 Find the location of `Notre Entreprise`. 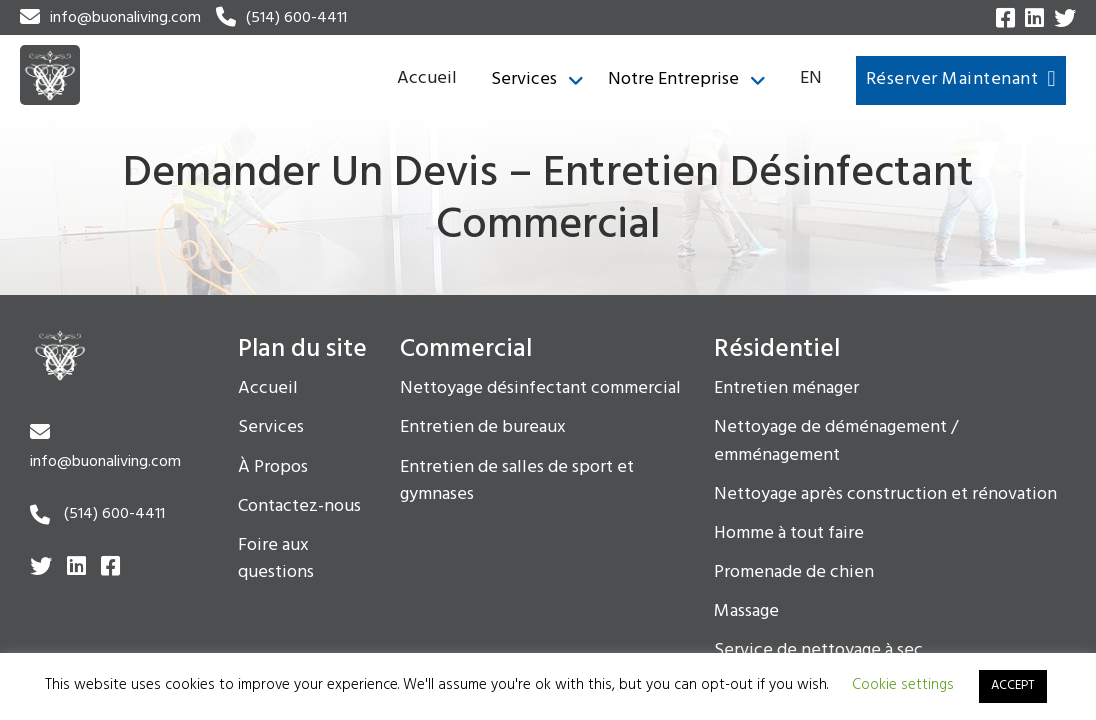

Notre Entreprise is located at coordinates (673, 80).